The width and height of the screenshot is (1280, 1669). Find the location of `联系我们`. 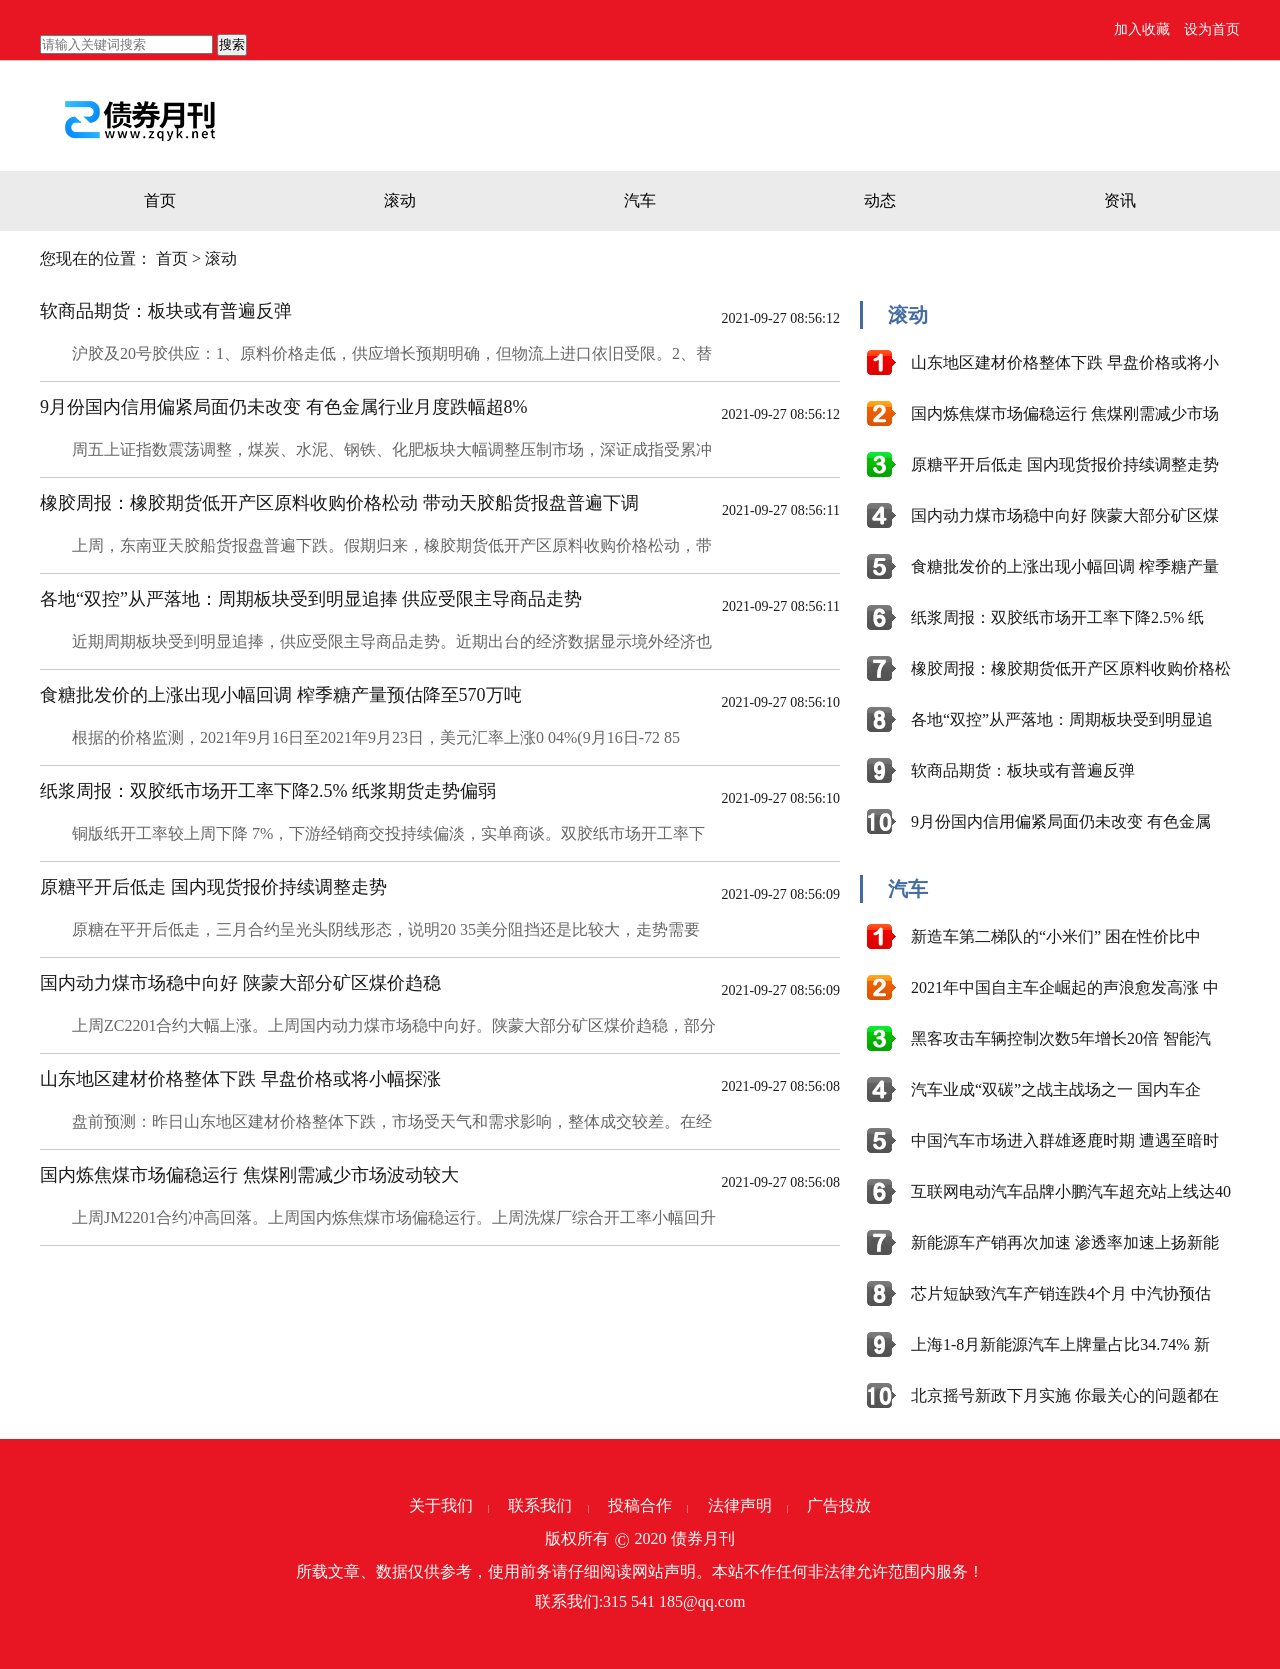

联系我们 is located at coordinates (540, 1505).